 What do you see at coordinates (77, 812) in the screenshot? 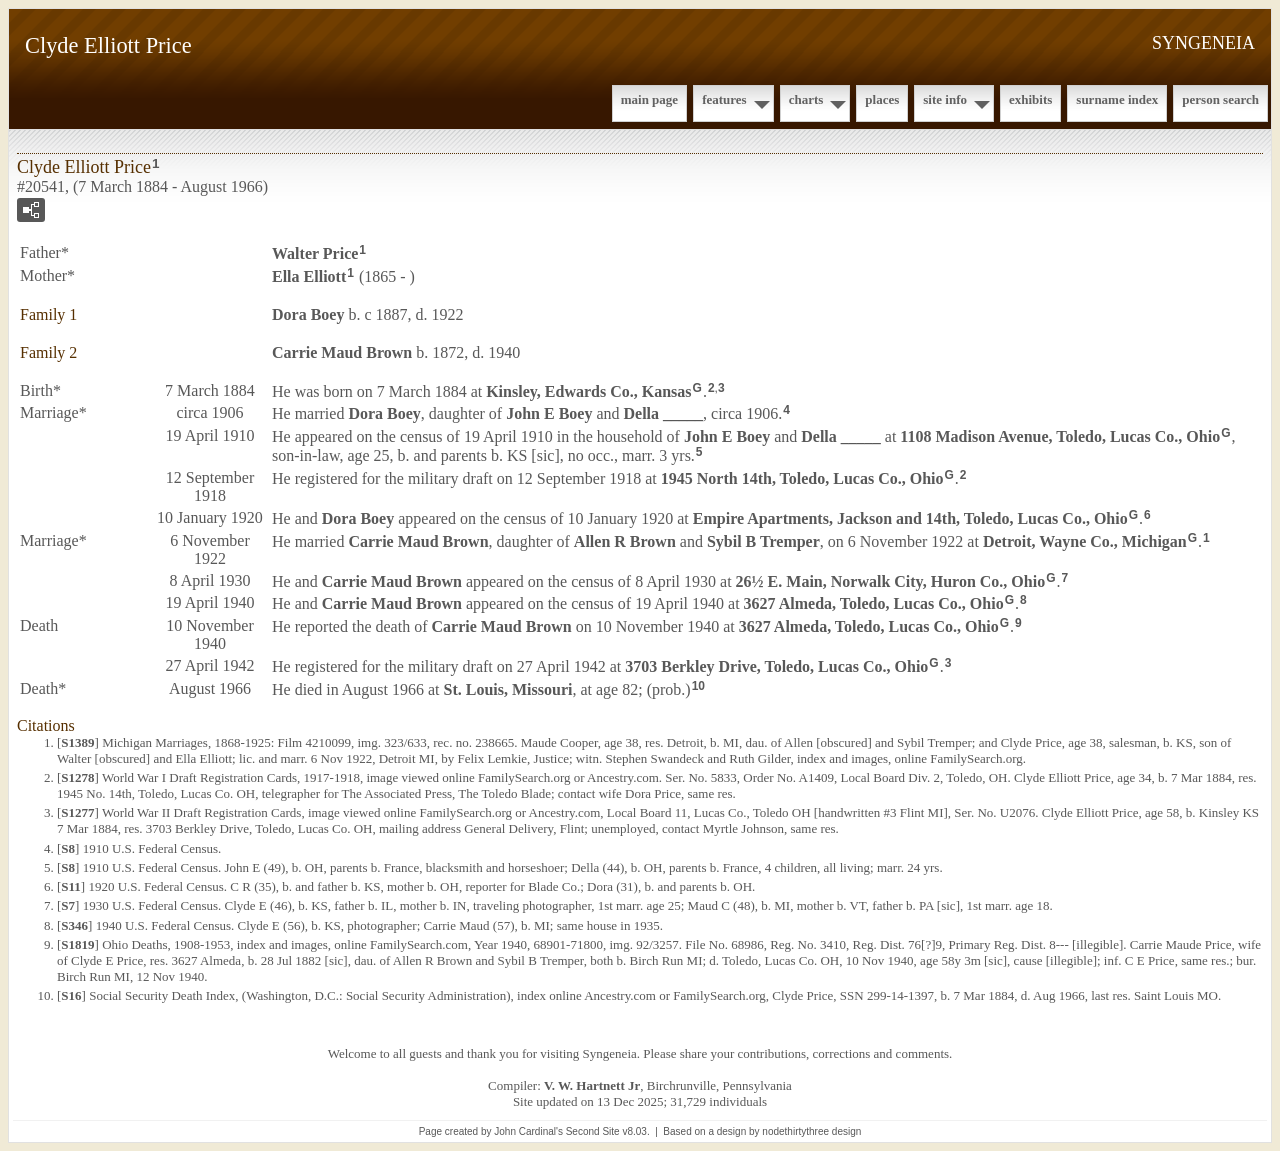
I see `S1277` at bounding box center [77, 812].